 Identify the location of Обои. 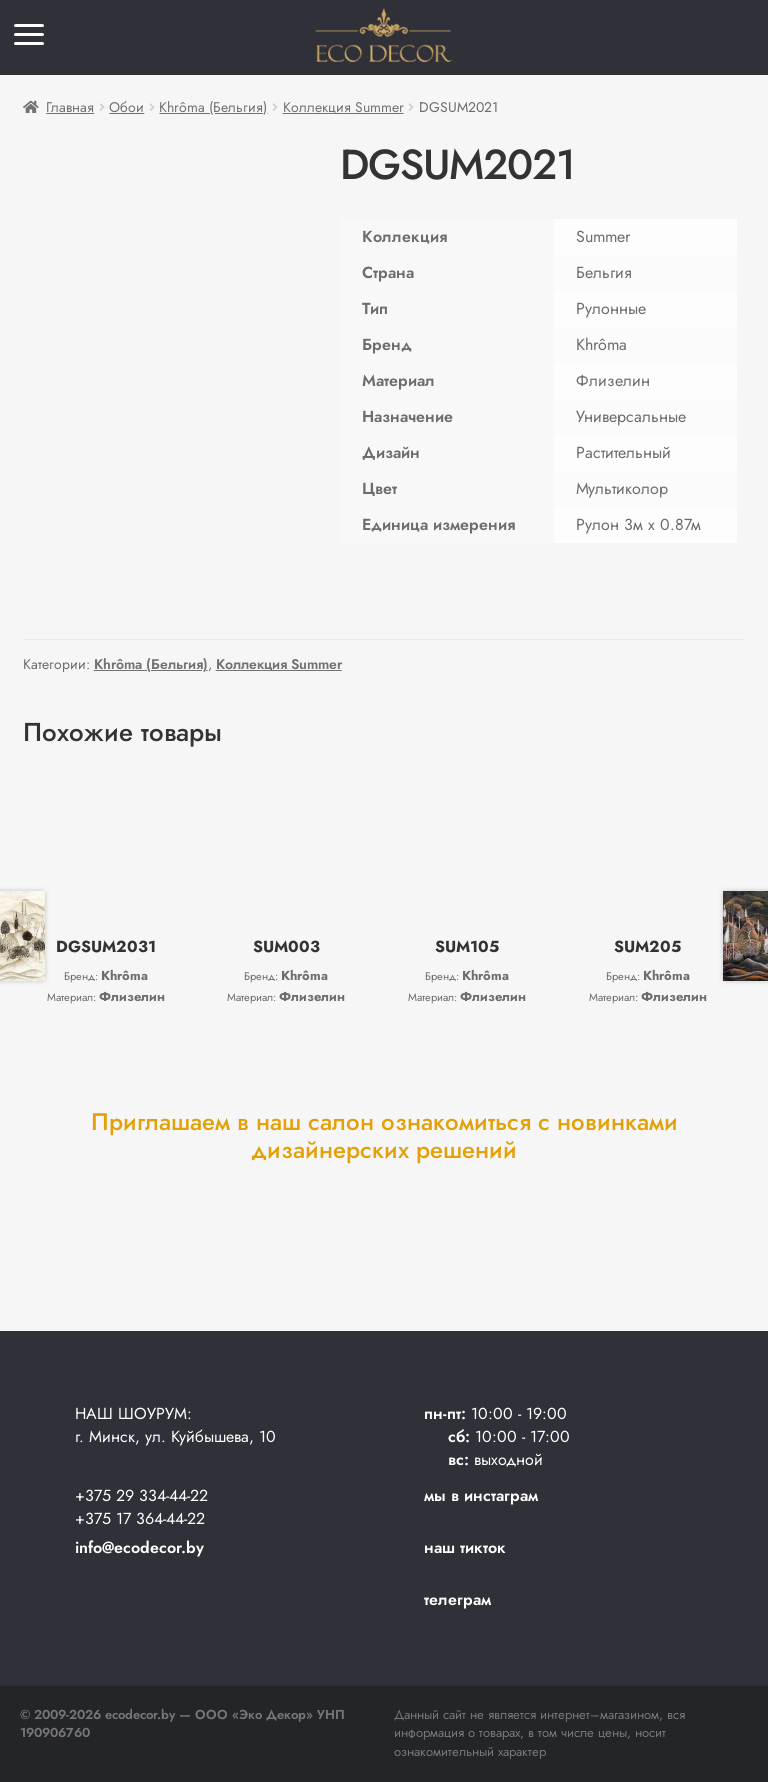
(126, 107).